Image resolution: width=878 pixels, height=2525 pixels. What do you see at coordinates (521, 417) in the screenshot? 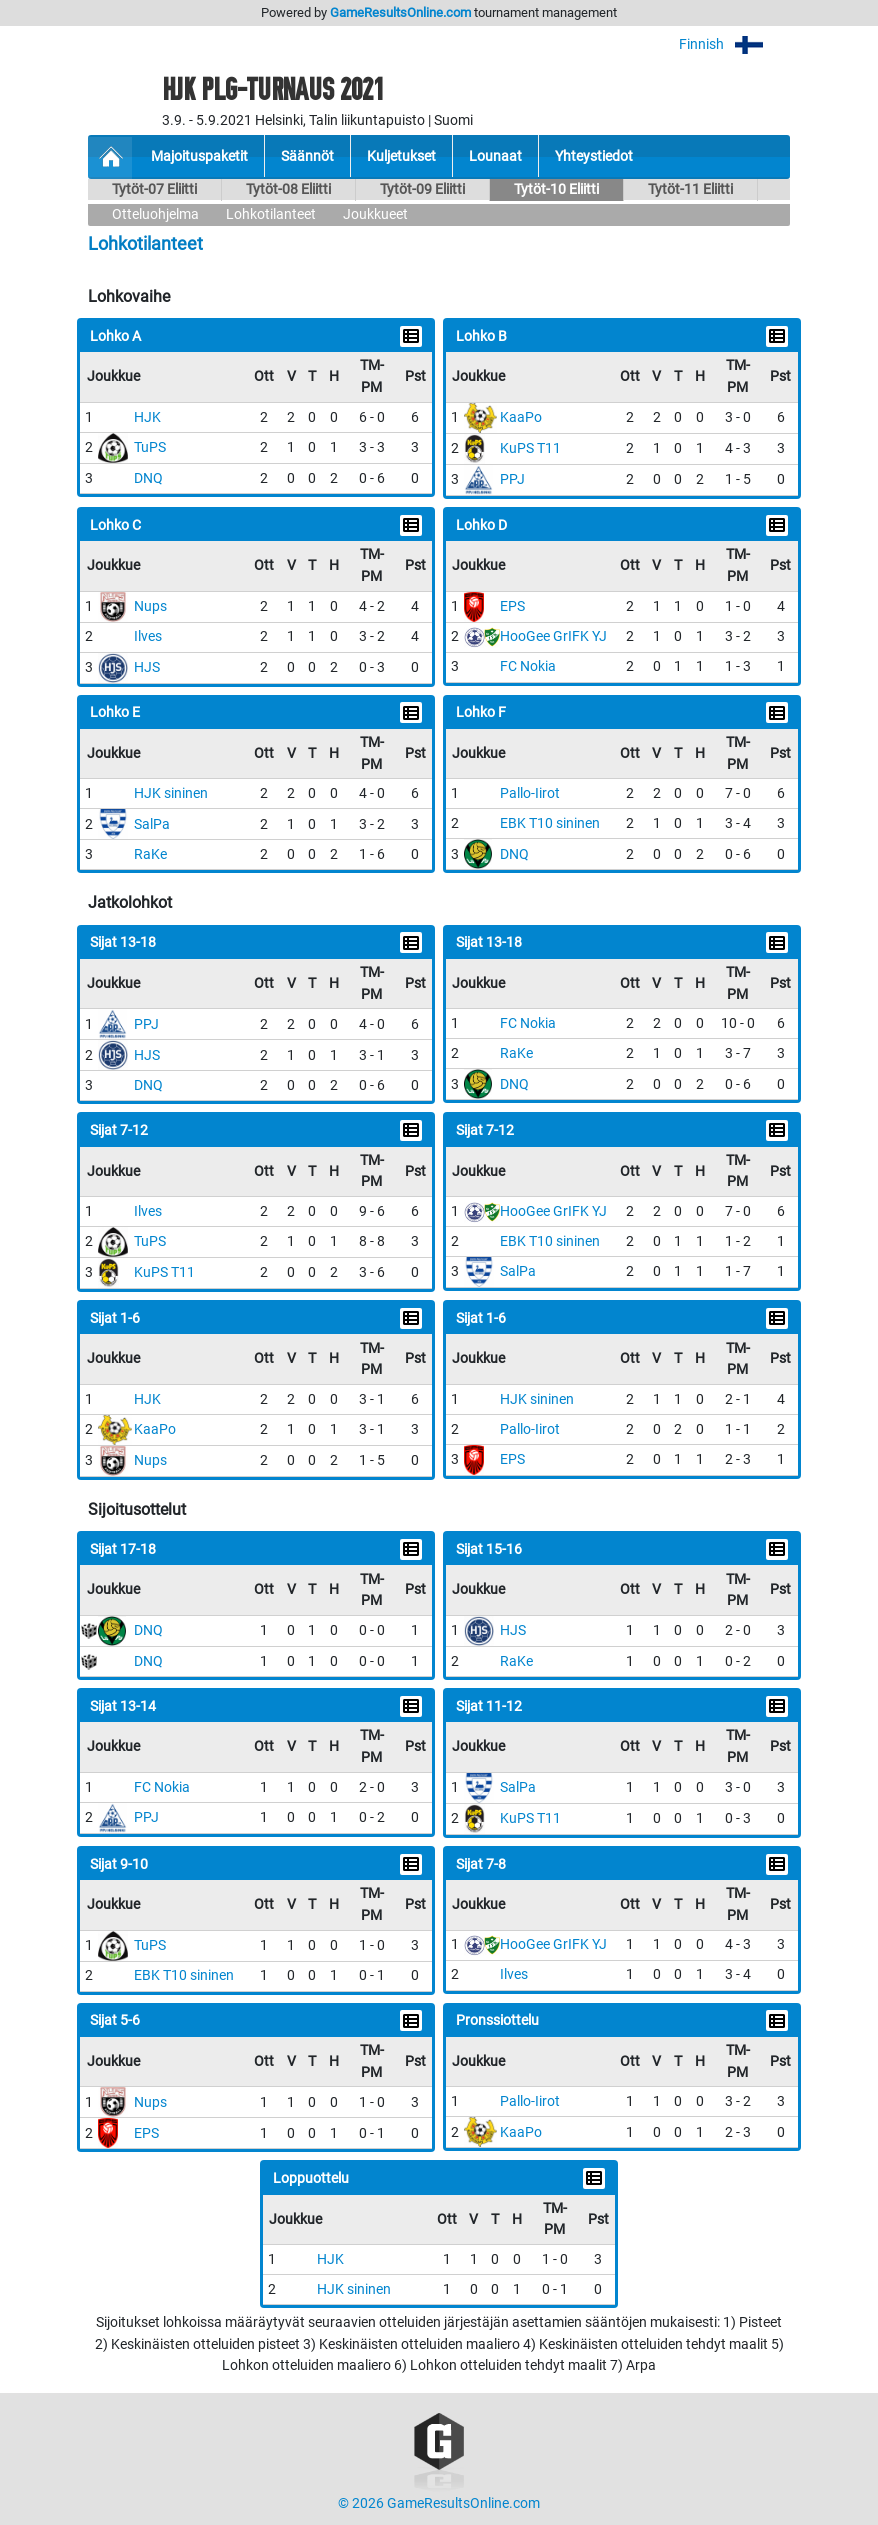
I see `KaaPo` at bounding box center [521, 417].